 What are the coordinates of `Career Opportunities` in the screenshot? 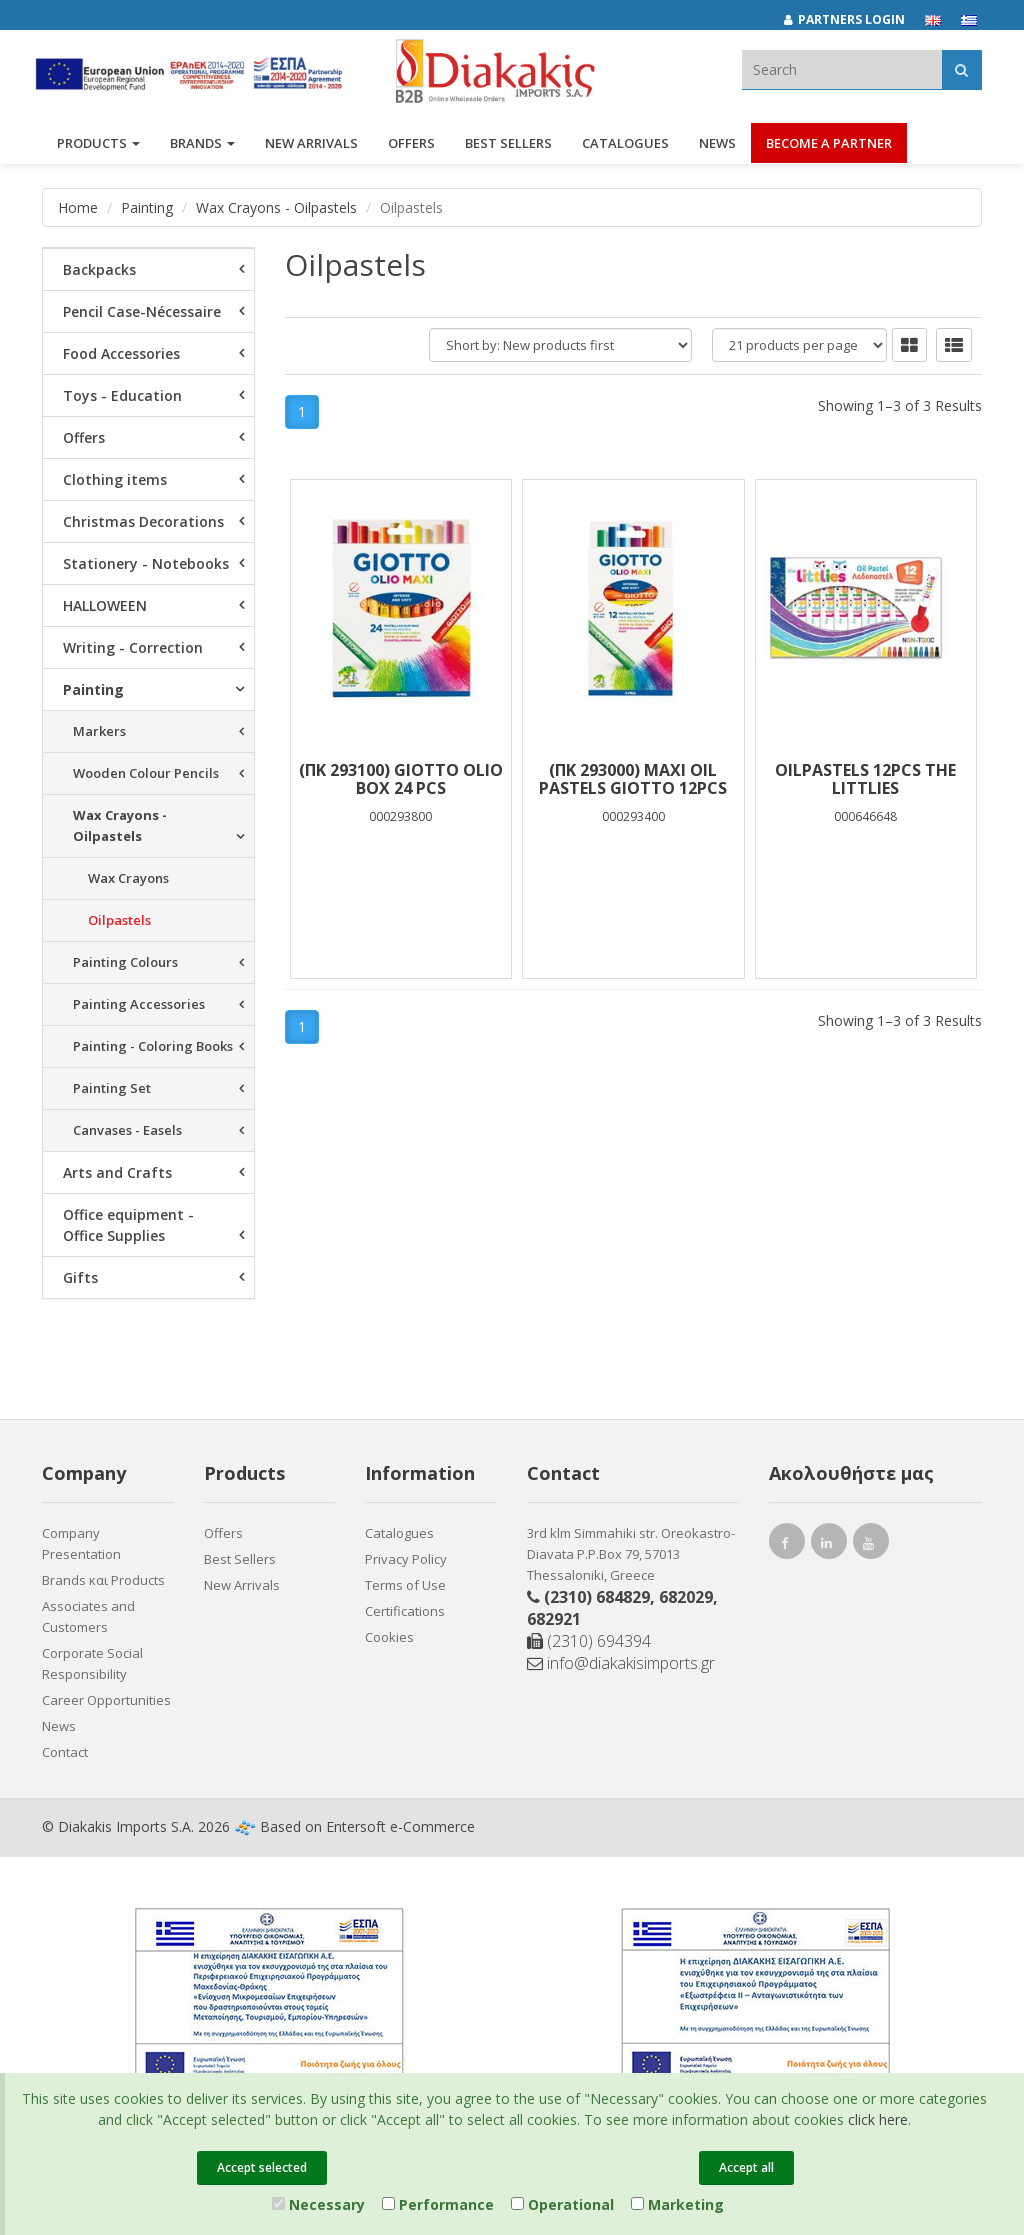 It's located at (106, 1700).